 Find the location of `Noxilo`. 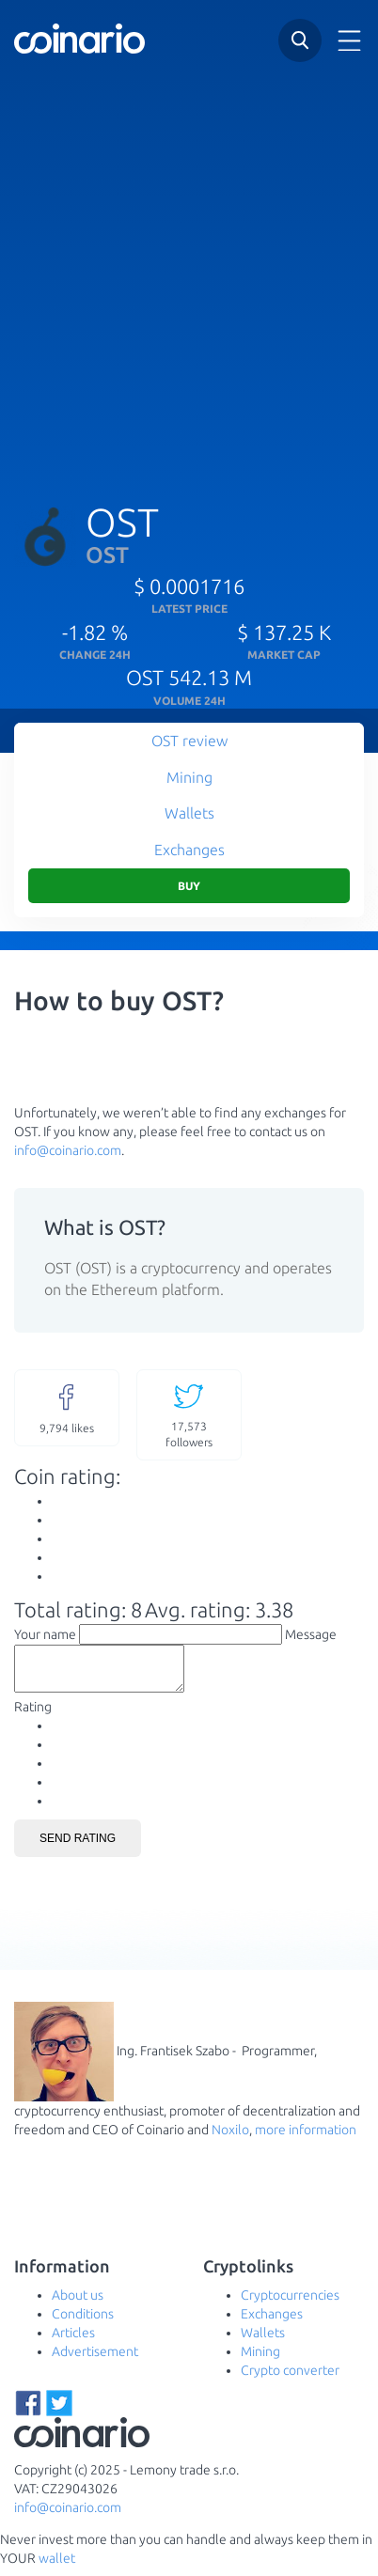

Noxilo is located at coordinates (230, 2138).